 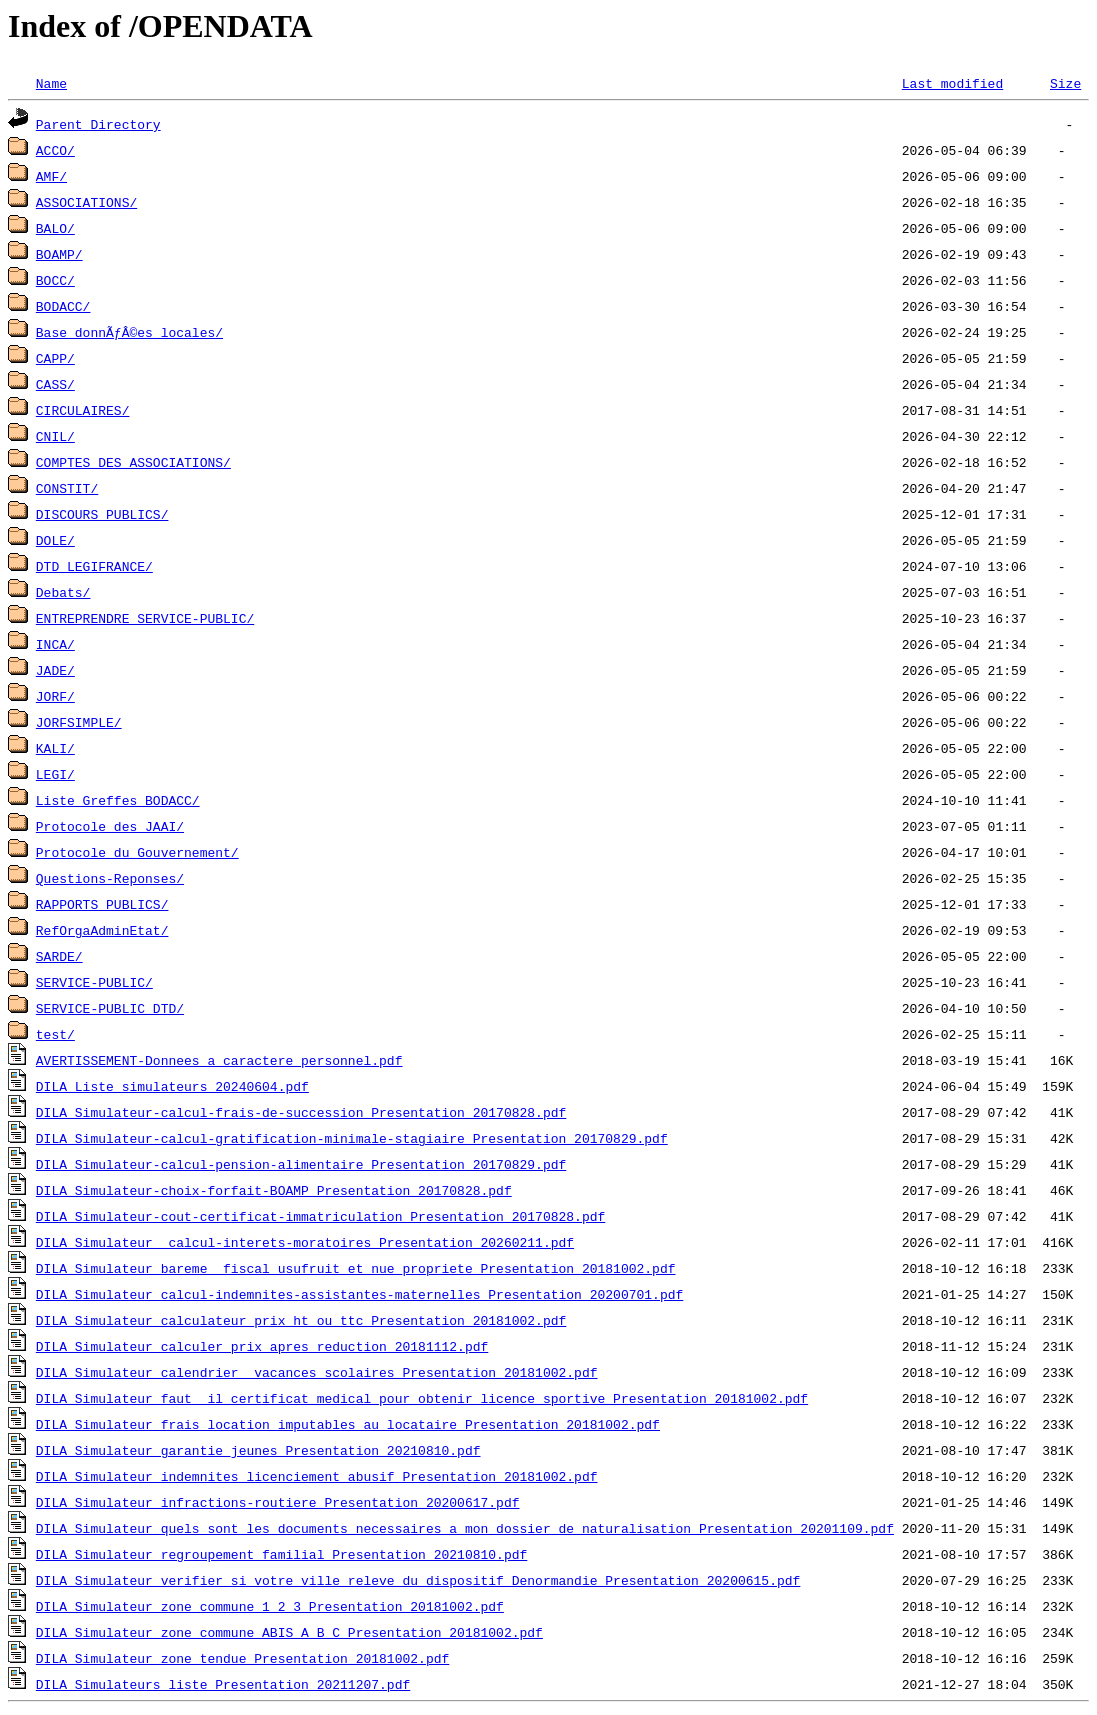 I want to click on BOCC/, so click(x=55, y=280).